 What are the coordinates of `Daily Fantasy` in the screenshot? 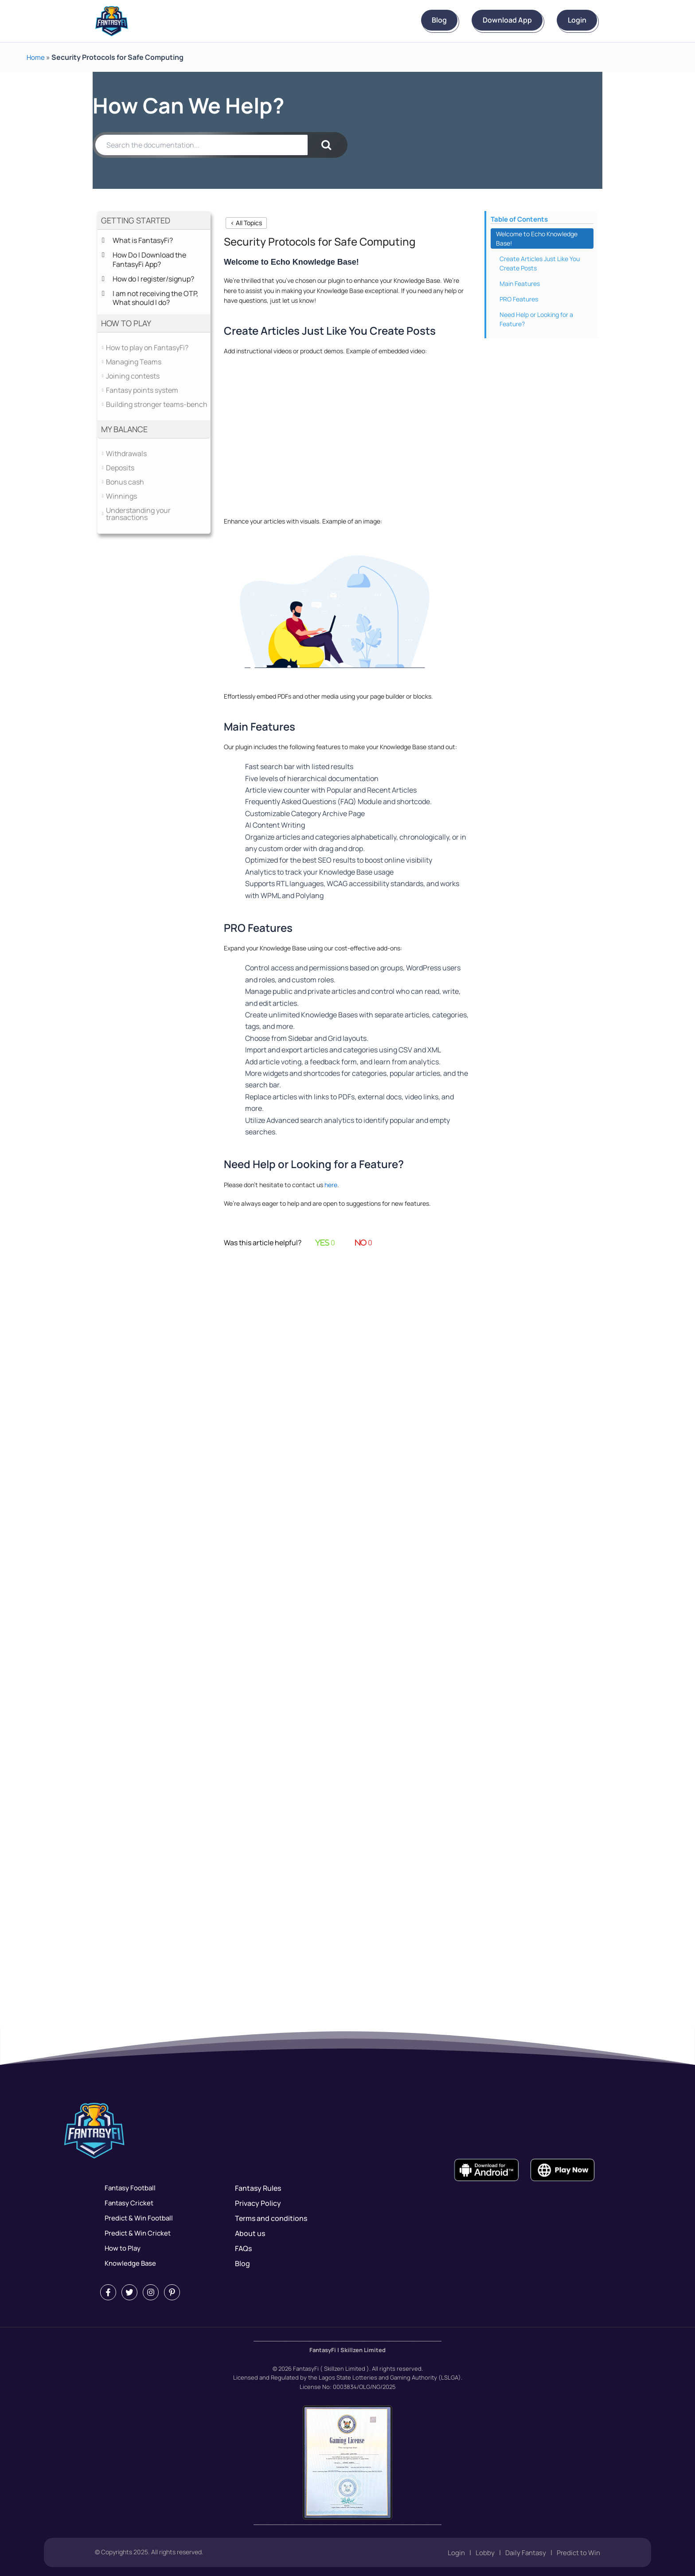 It's located at (522, 2552).